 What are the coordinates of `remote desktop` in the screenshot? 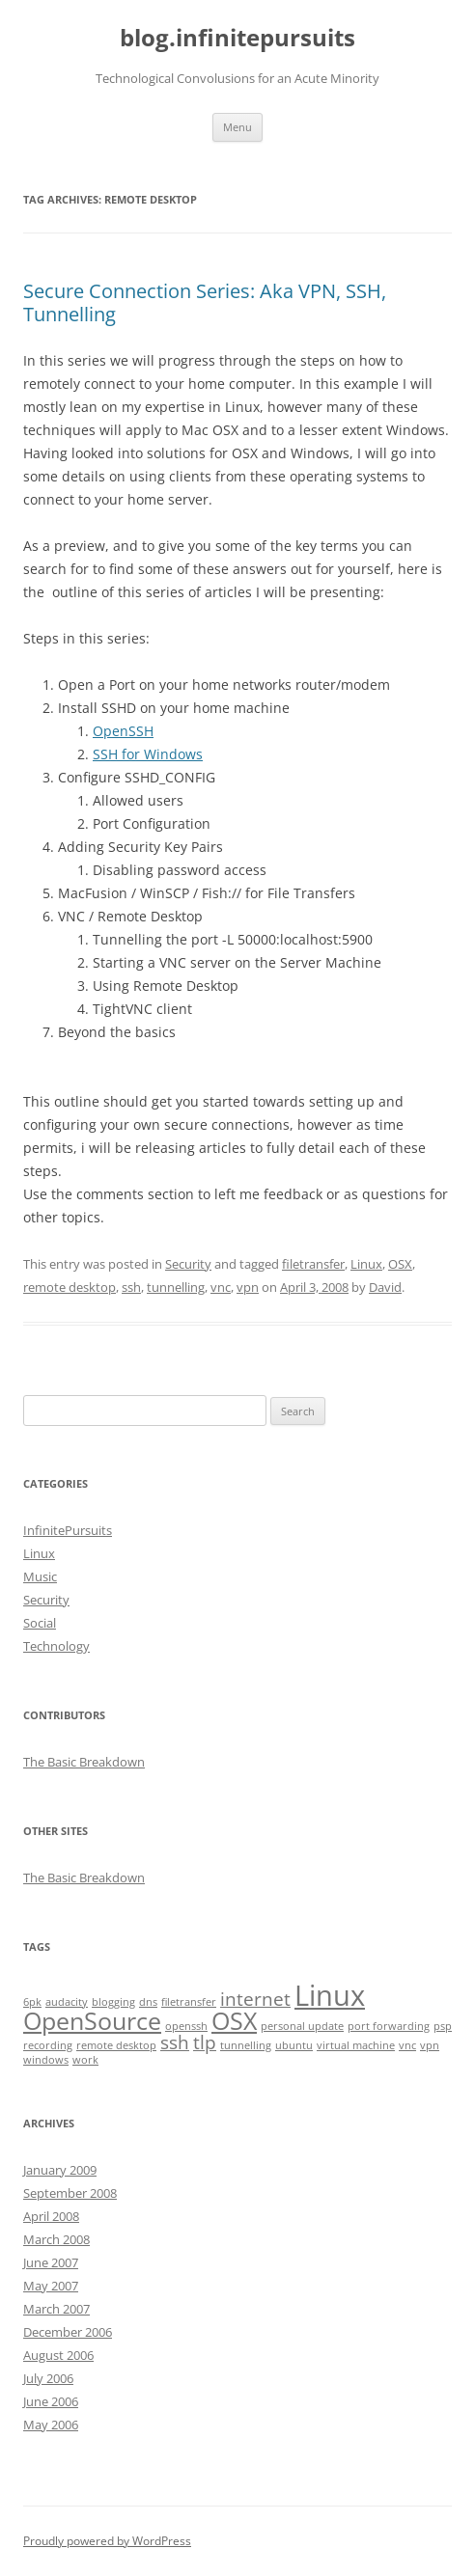 It's located at (69, 1287).